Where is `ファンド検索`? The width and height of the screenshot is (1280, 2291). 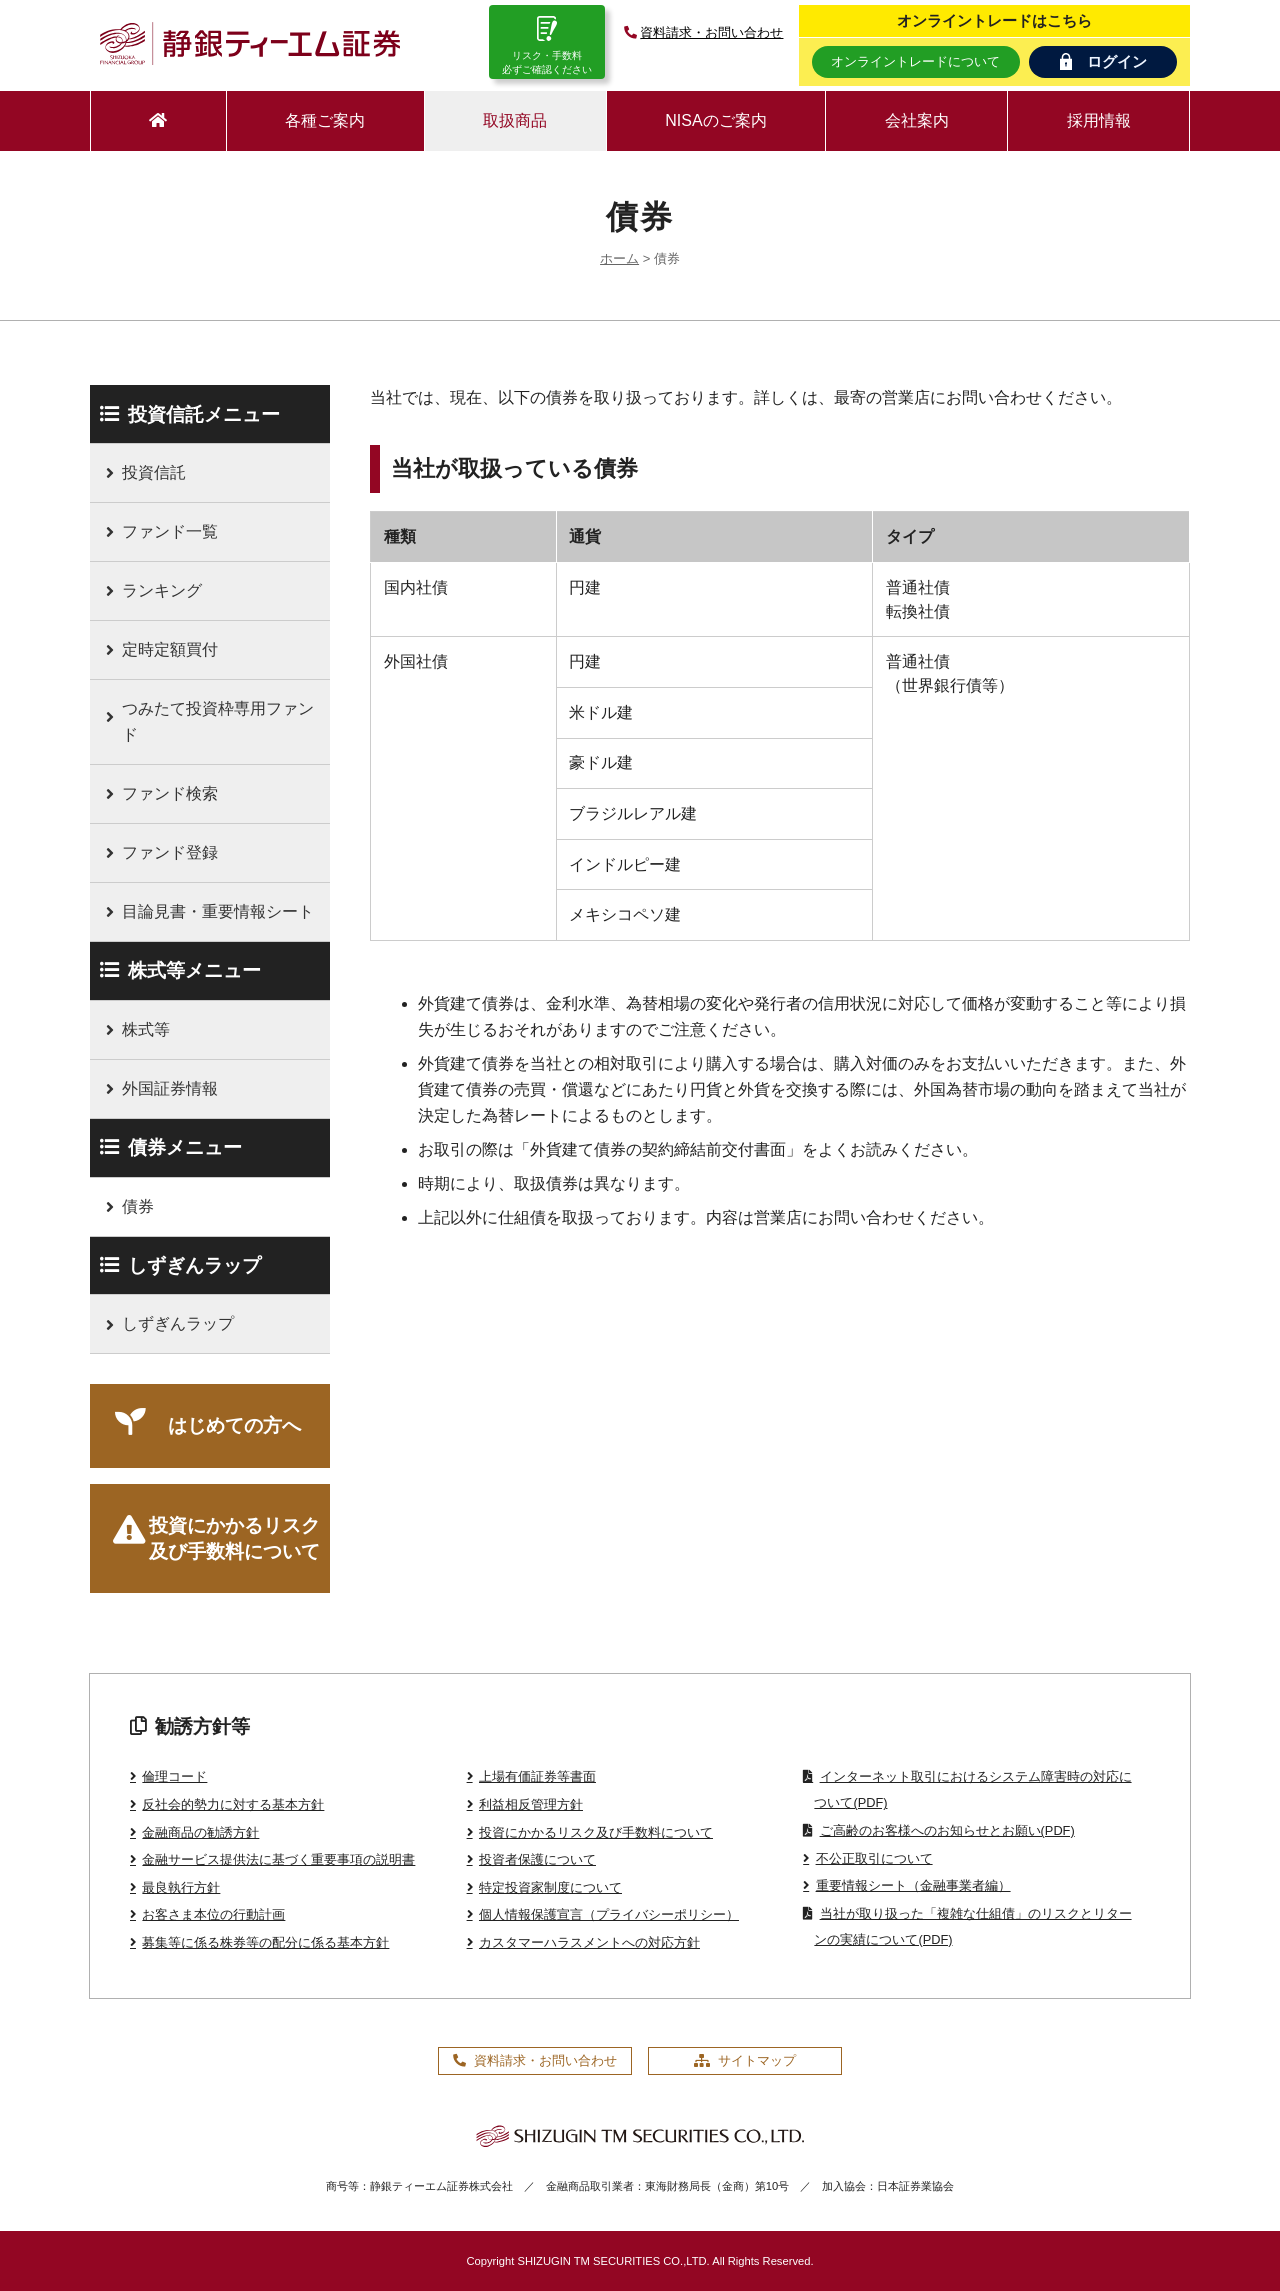
ファンド検索 is located at coordinates (170, 793).